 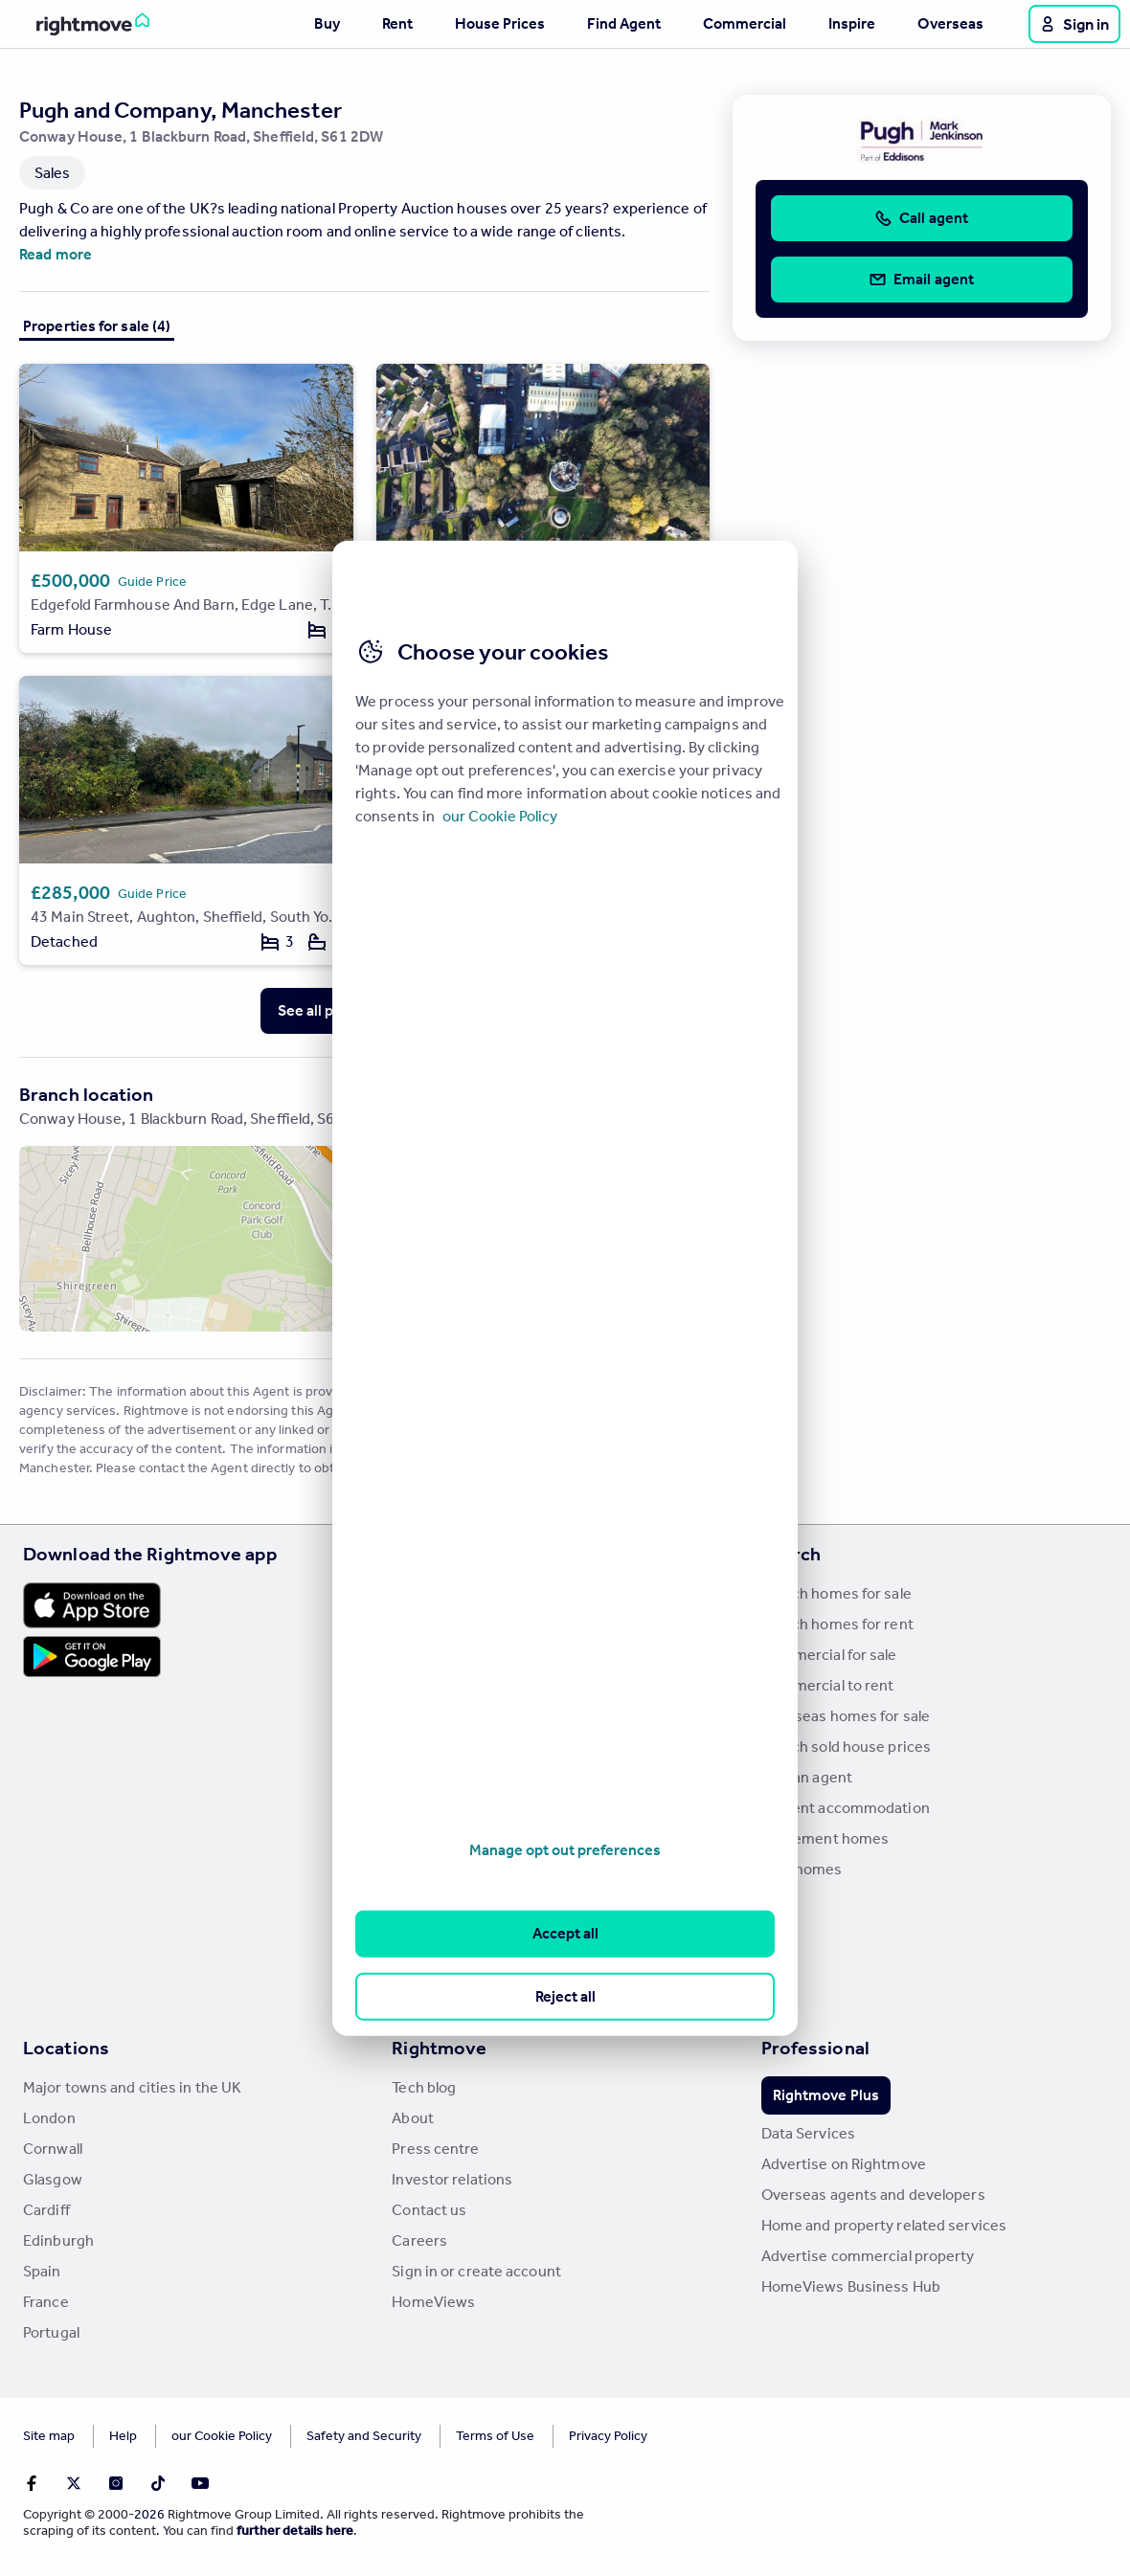 What do you see at coordinates (464, 1900) in the screenshot?
I see `Mortgage in Principle` at bounding box center [464, 1900].